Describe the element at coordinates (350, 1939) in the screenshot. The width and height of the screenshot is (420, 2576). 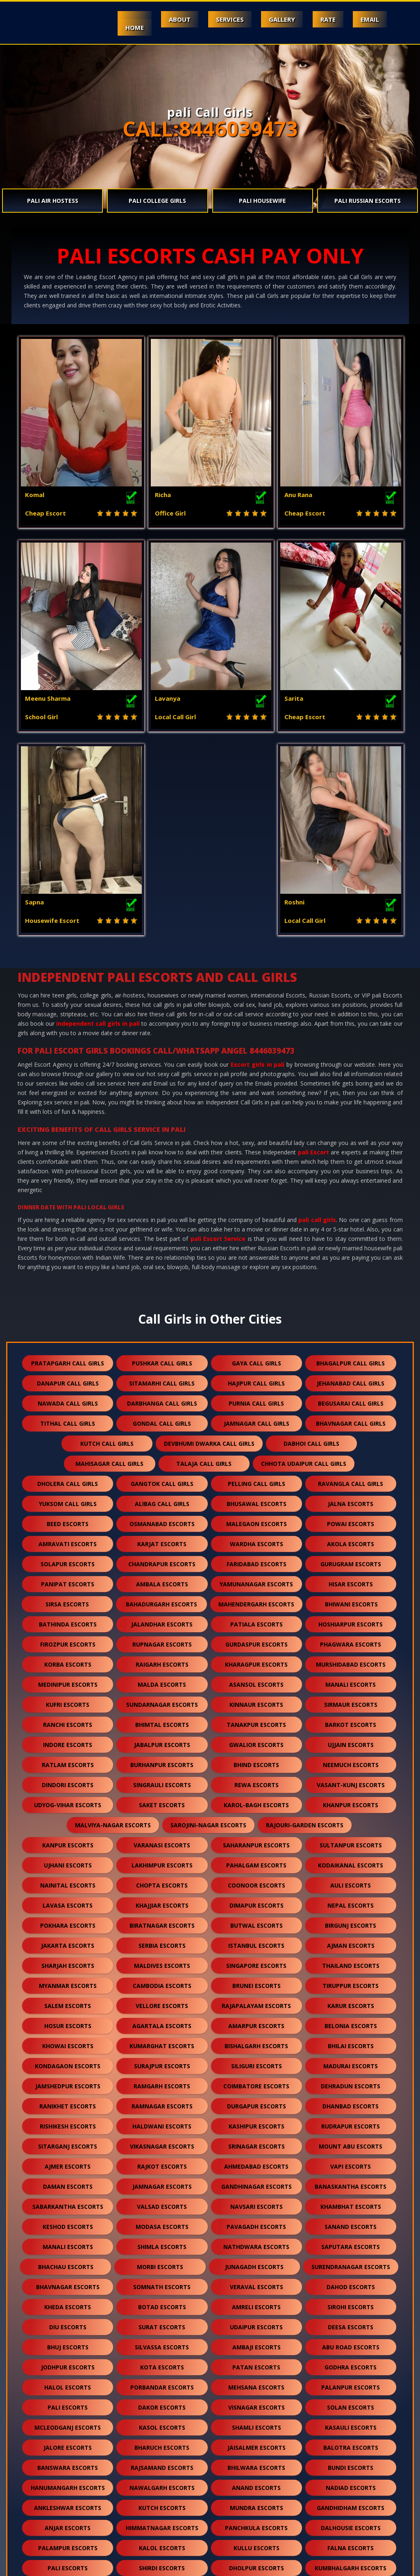
I see `rudrapur escorts` at that location.